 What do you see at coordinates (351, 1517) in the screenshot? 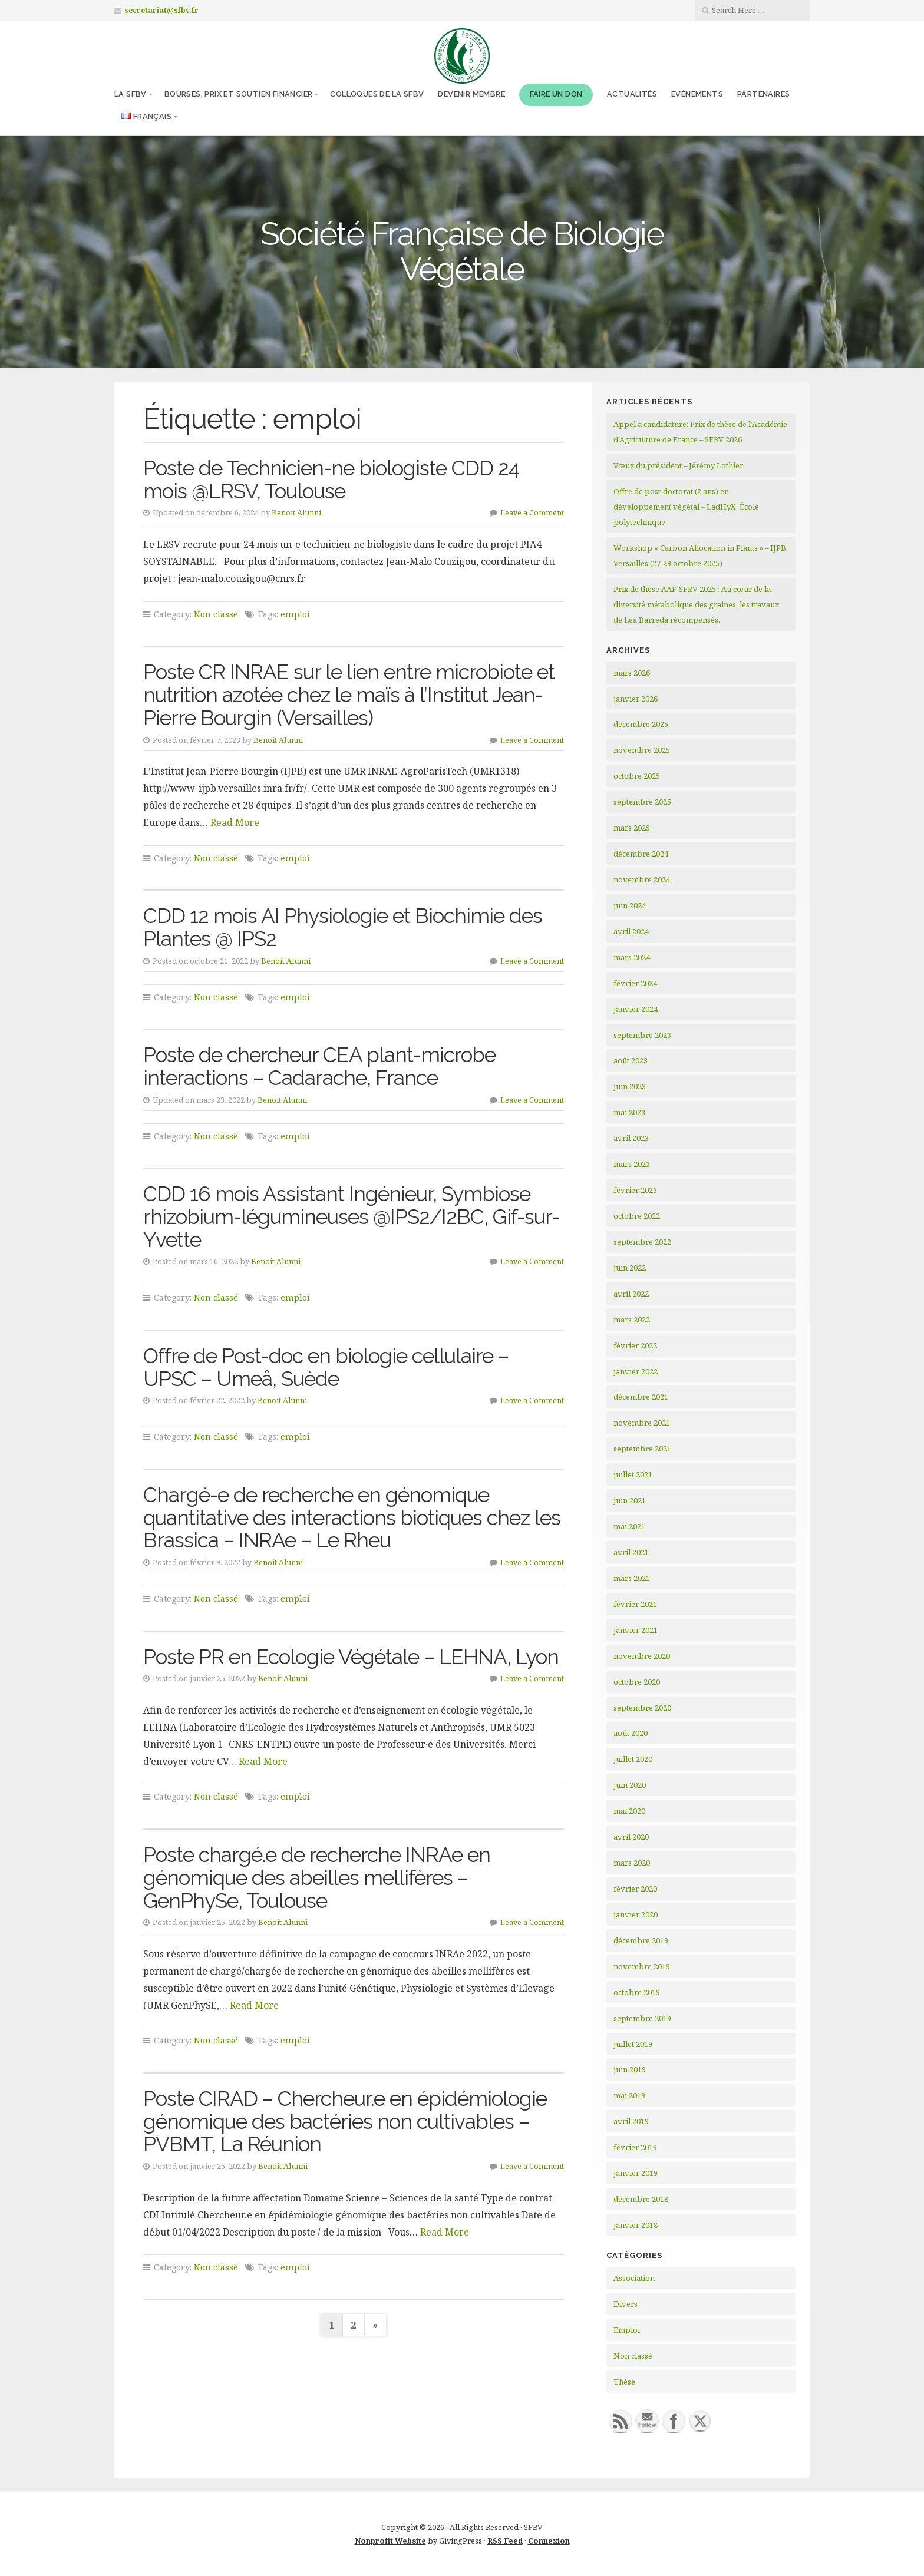
I see `Chargé-e de recherche en génomique quantitative des interactions biotiques chez les Brassica – INRAe – Le Rheu` at bounding box center [351, 1517].